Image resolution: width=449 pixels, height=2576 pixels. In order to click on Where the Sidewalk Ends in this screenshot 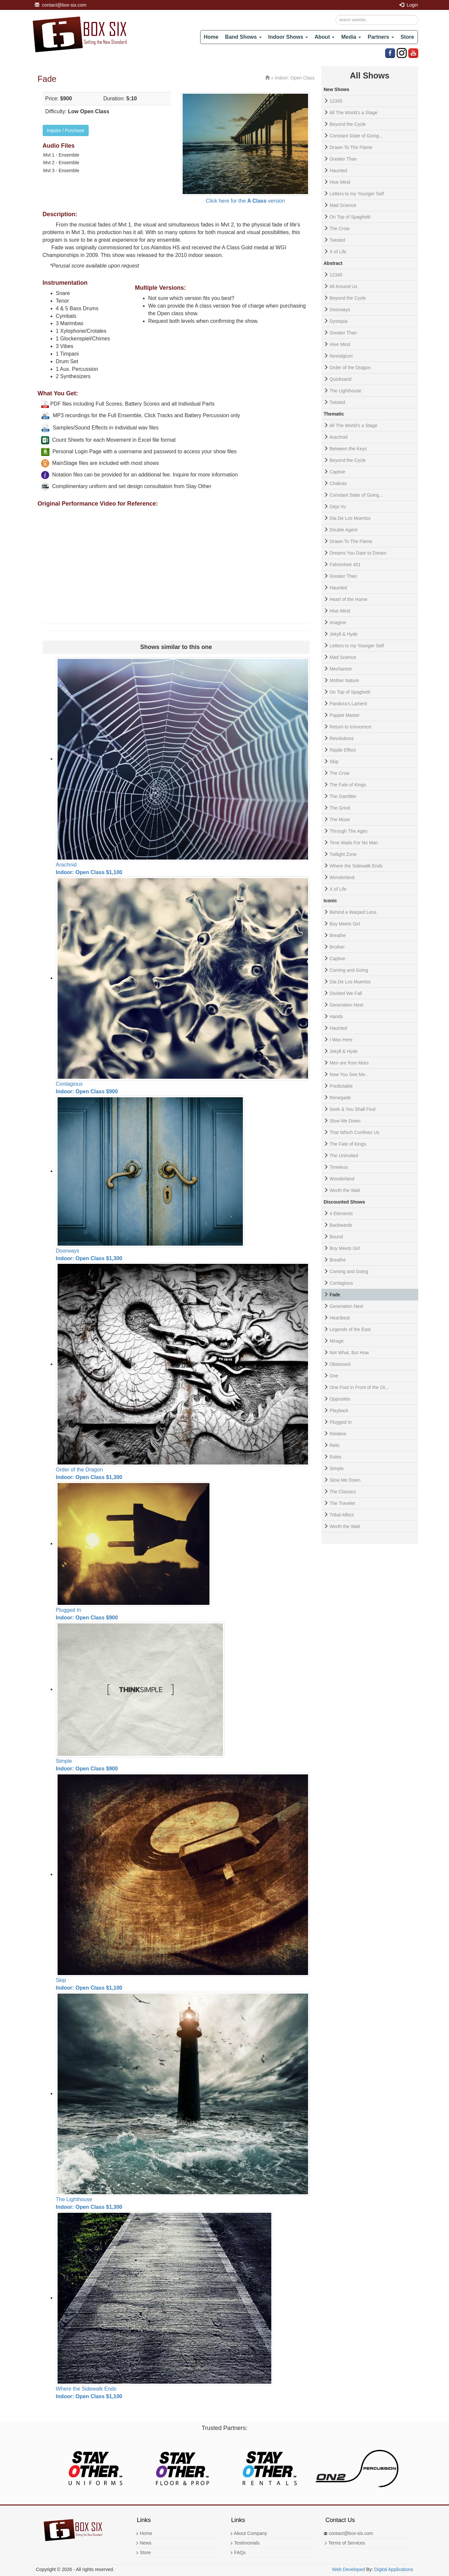, I will do `click(356, 865)`.